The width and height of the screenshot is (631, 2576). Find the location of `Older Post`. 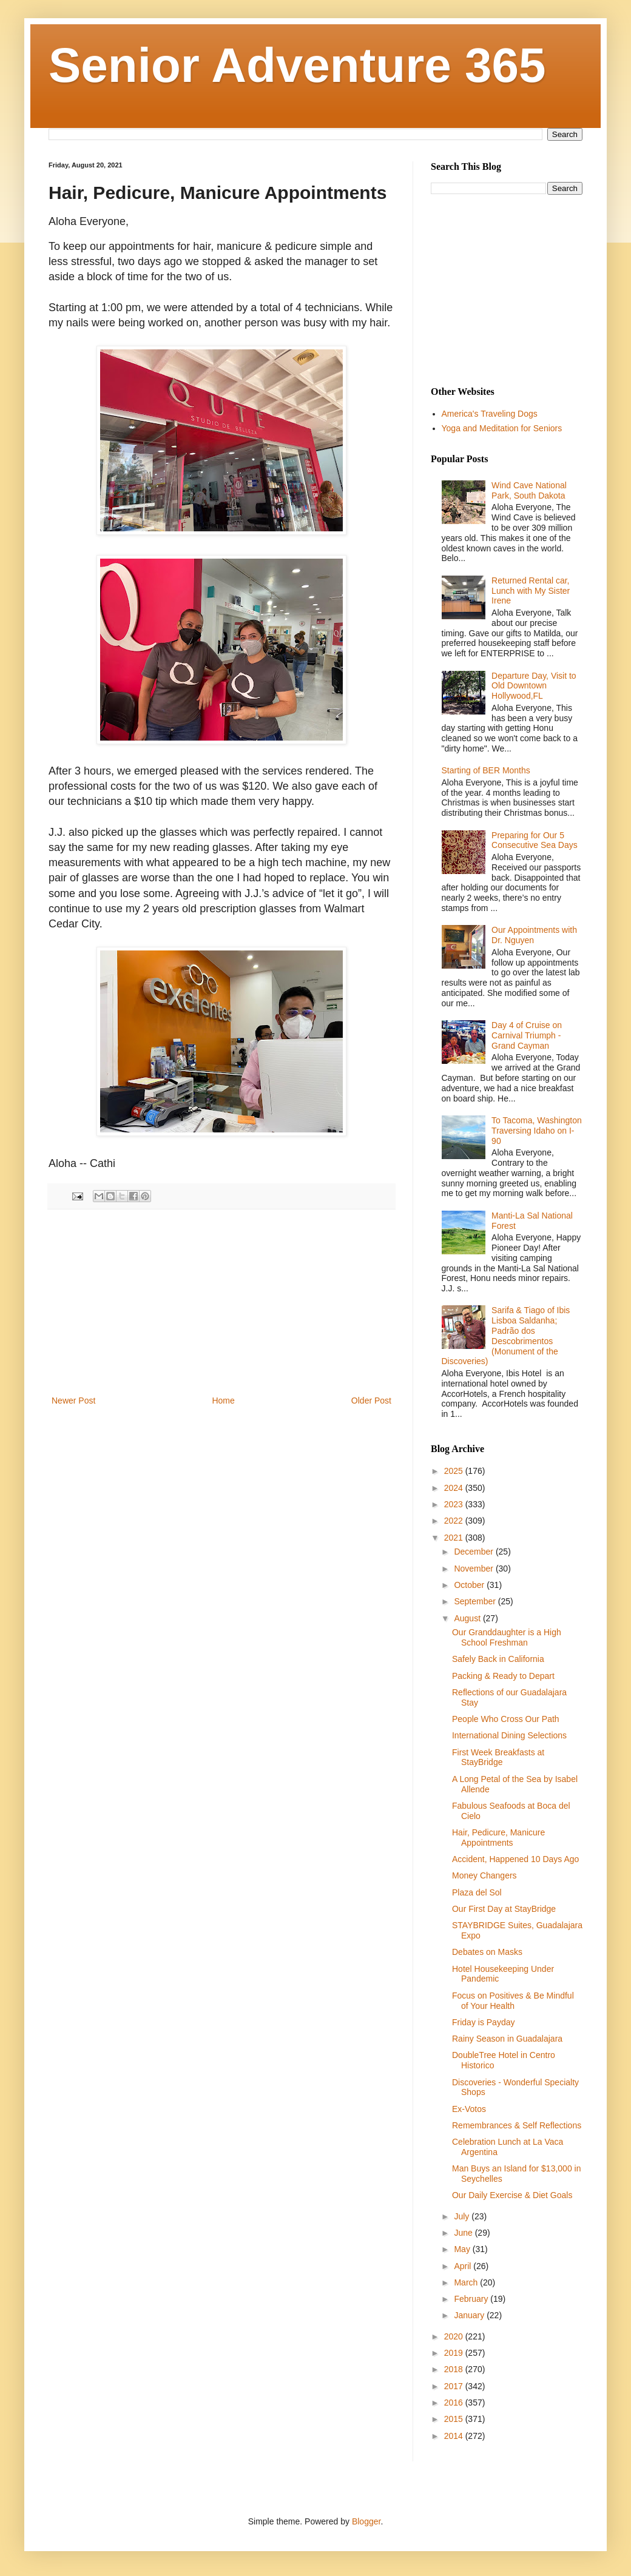

Older Post is located at coordinates (371, 1400).